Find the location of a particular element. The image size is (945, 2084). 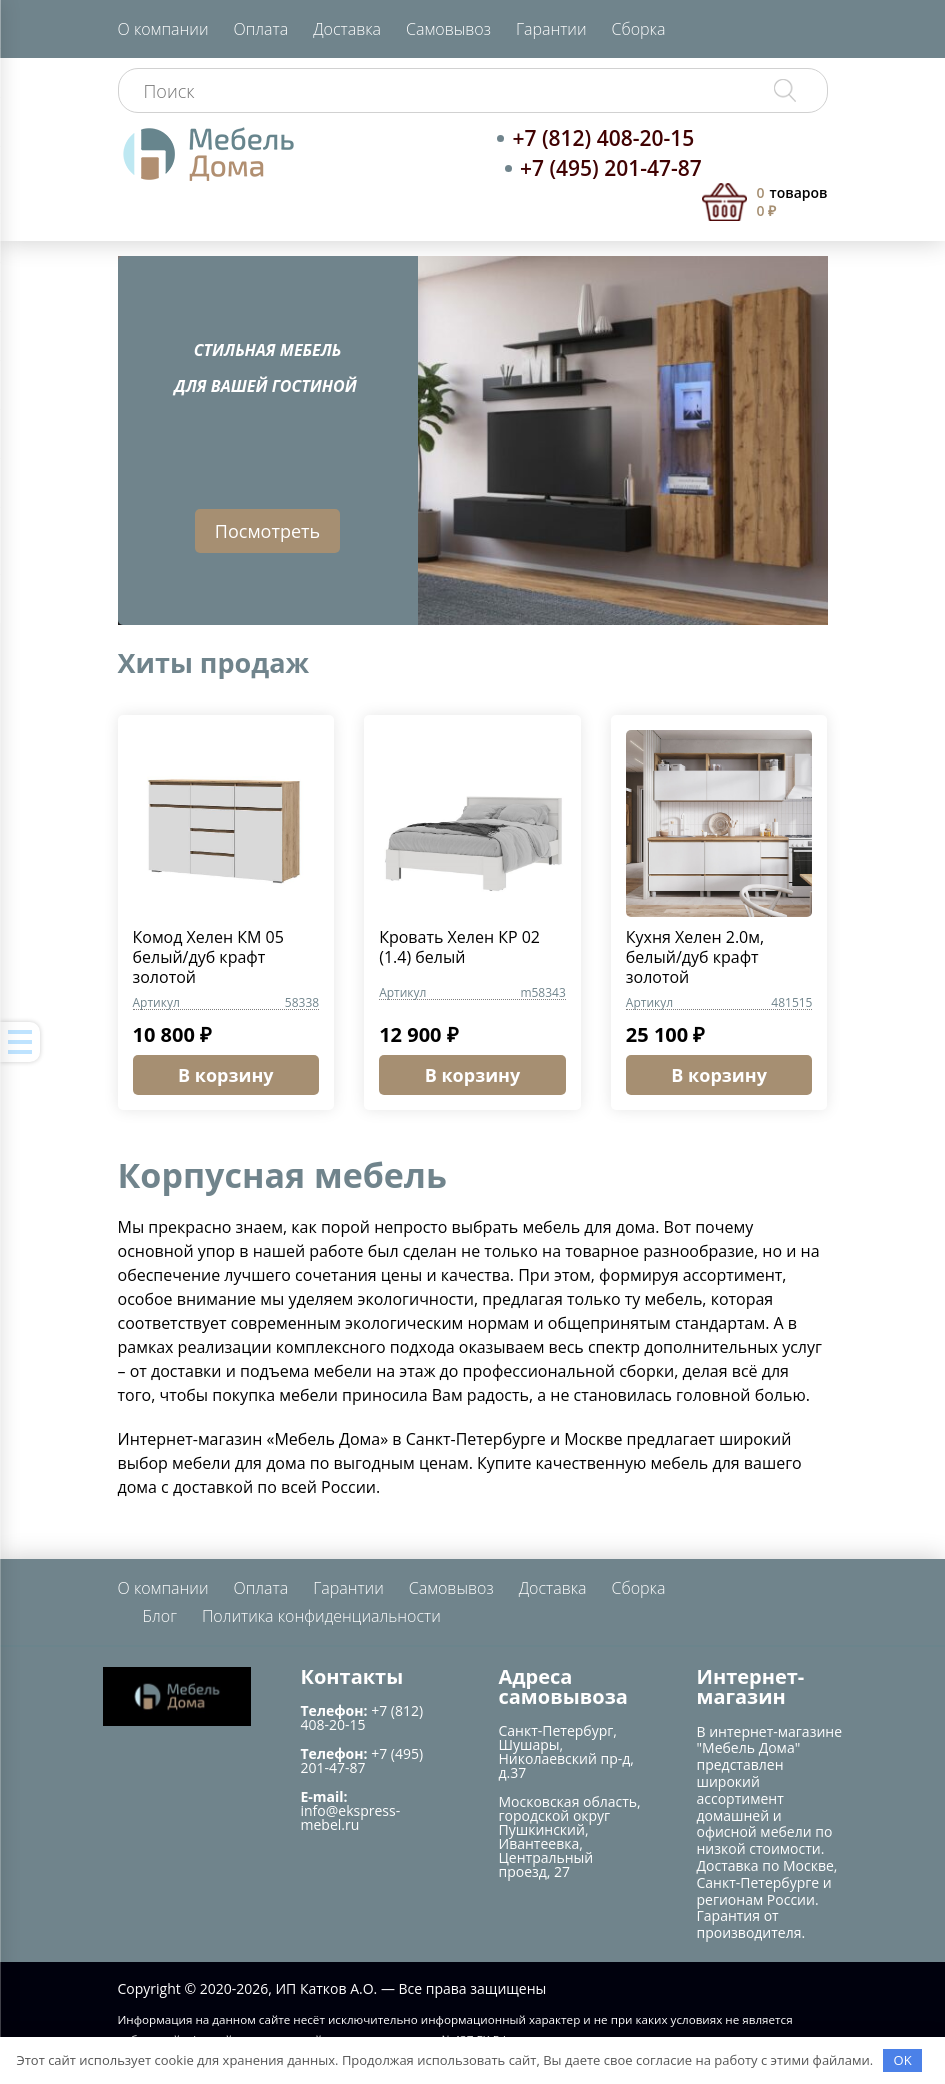

Самовывоз is located at coordinates (448, 29).